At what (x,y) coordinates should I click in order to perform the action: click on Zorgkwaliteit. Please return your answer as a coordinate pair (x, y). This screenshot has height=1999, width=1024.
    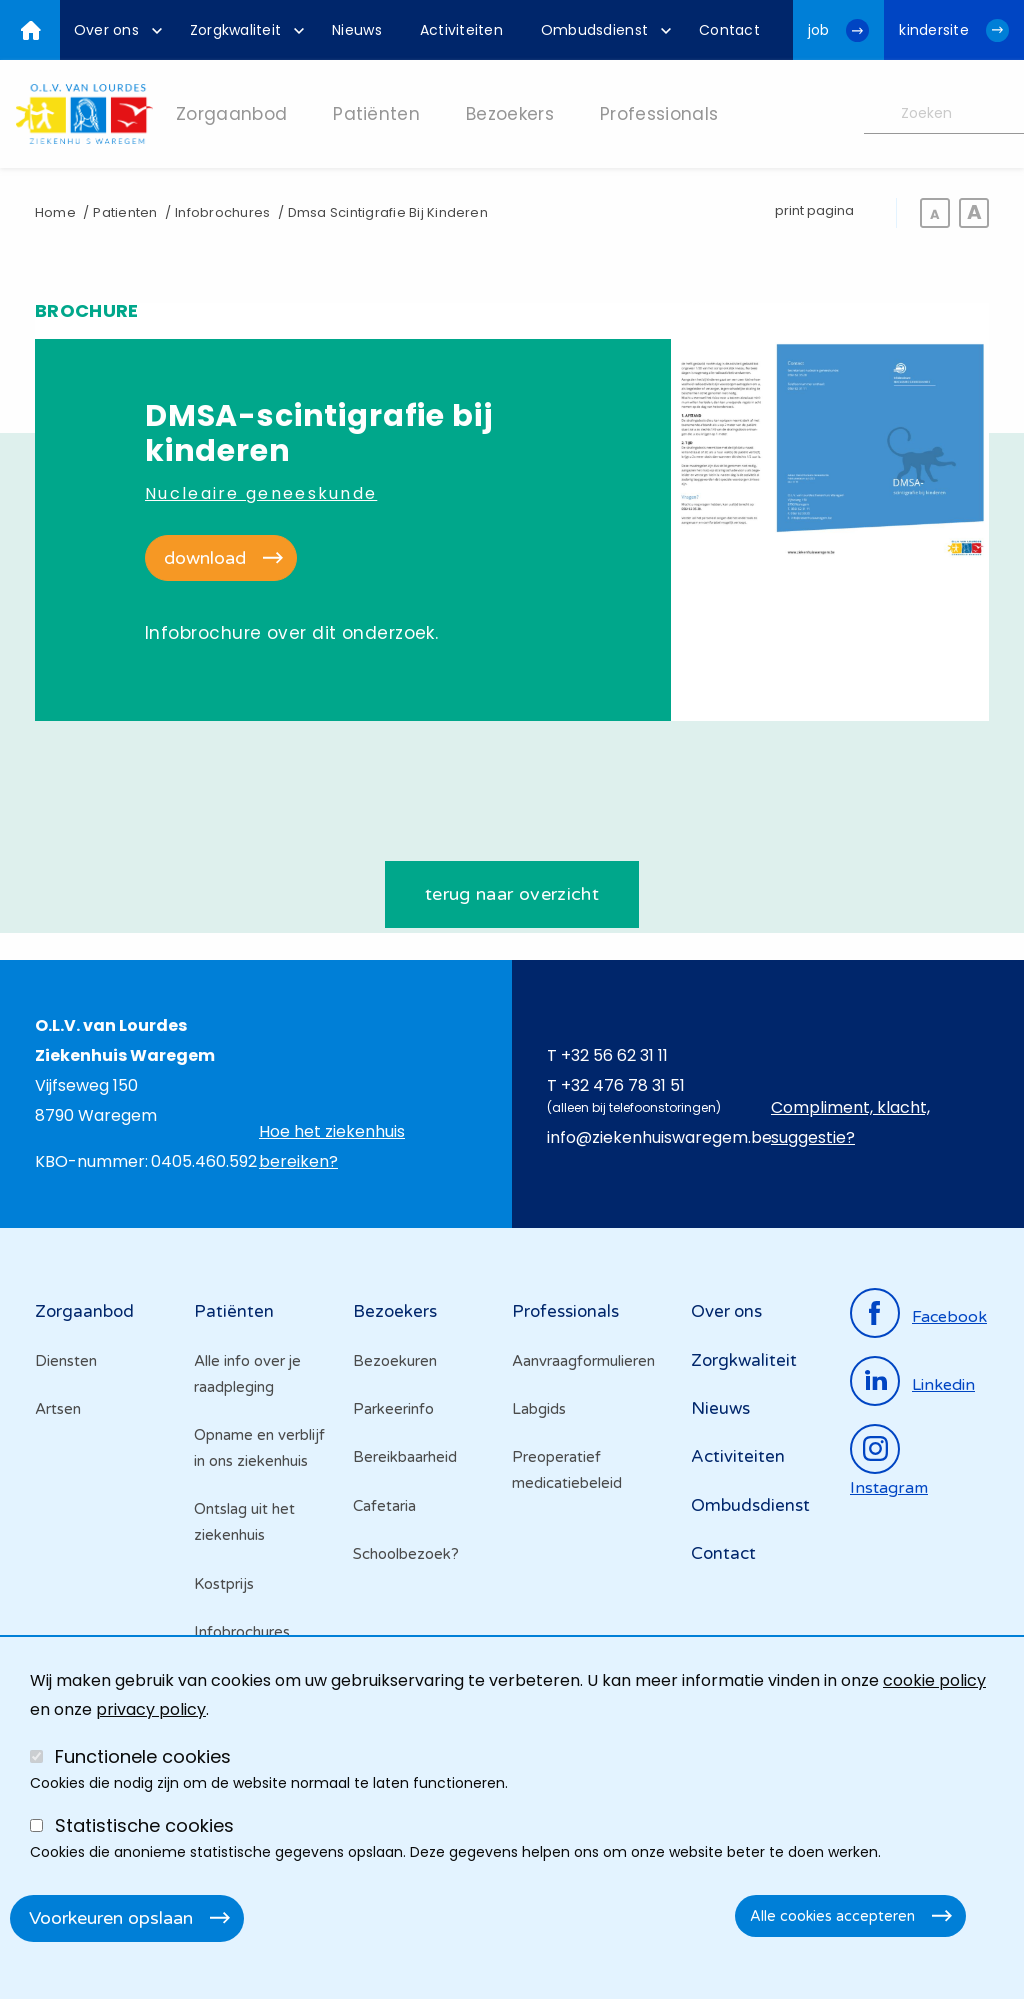
    Looking at the image, I should click on (744, 1360).